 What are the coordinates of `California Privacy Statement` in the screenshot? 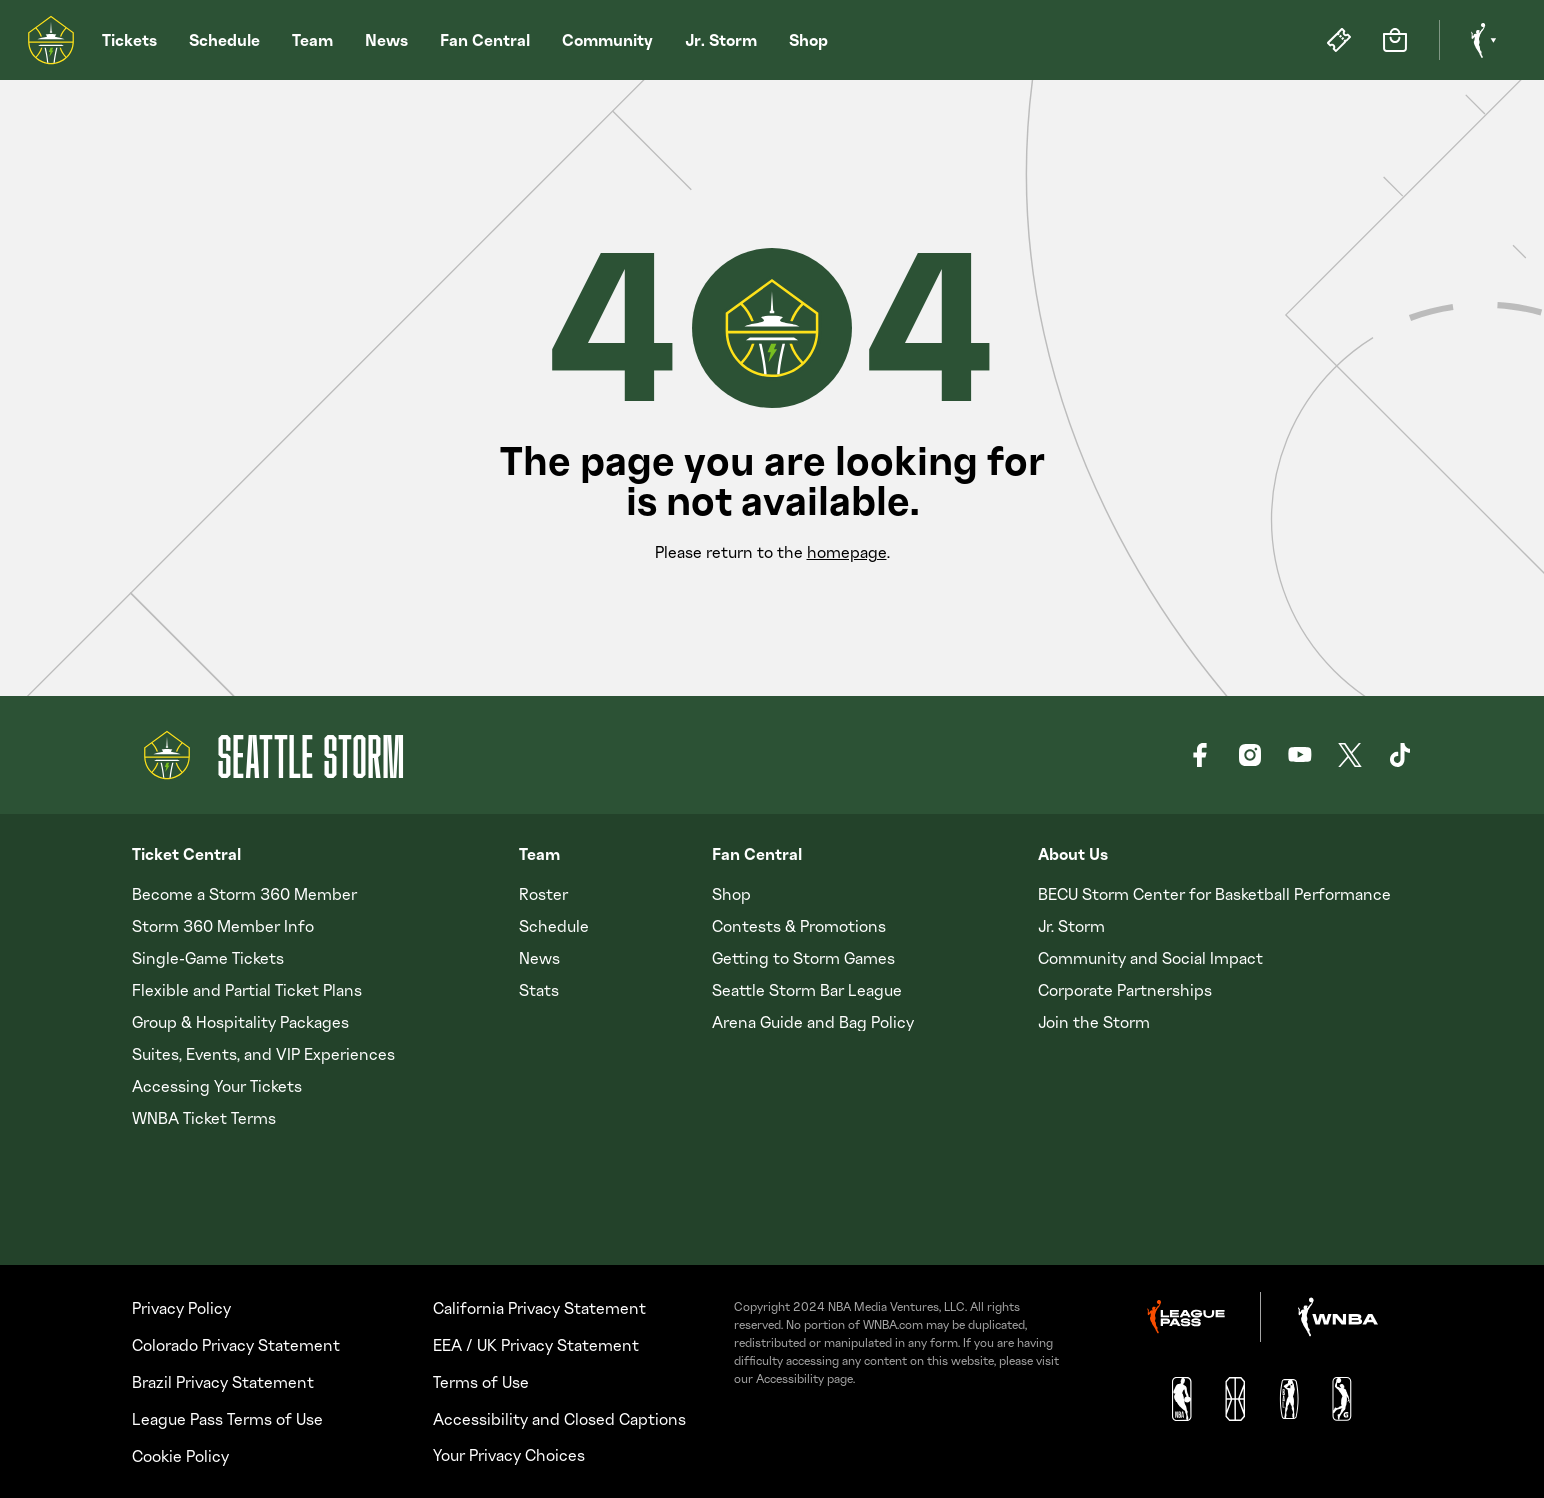 It's located at (539, 1308).